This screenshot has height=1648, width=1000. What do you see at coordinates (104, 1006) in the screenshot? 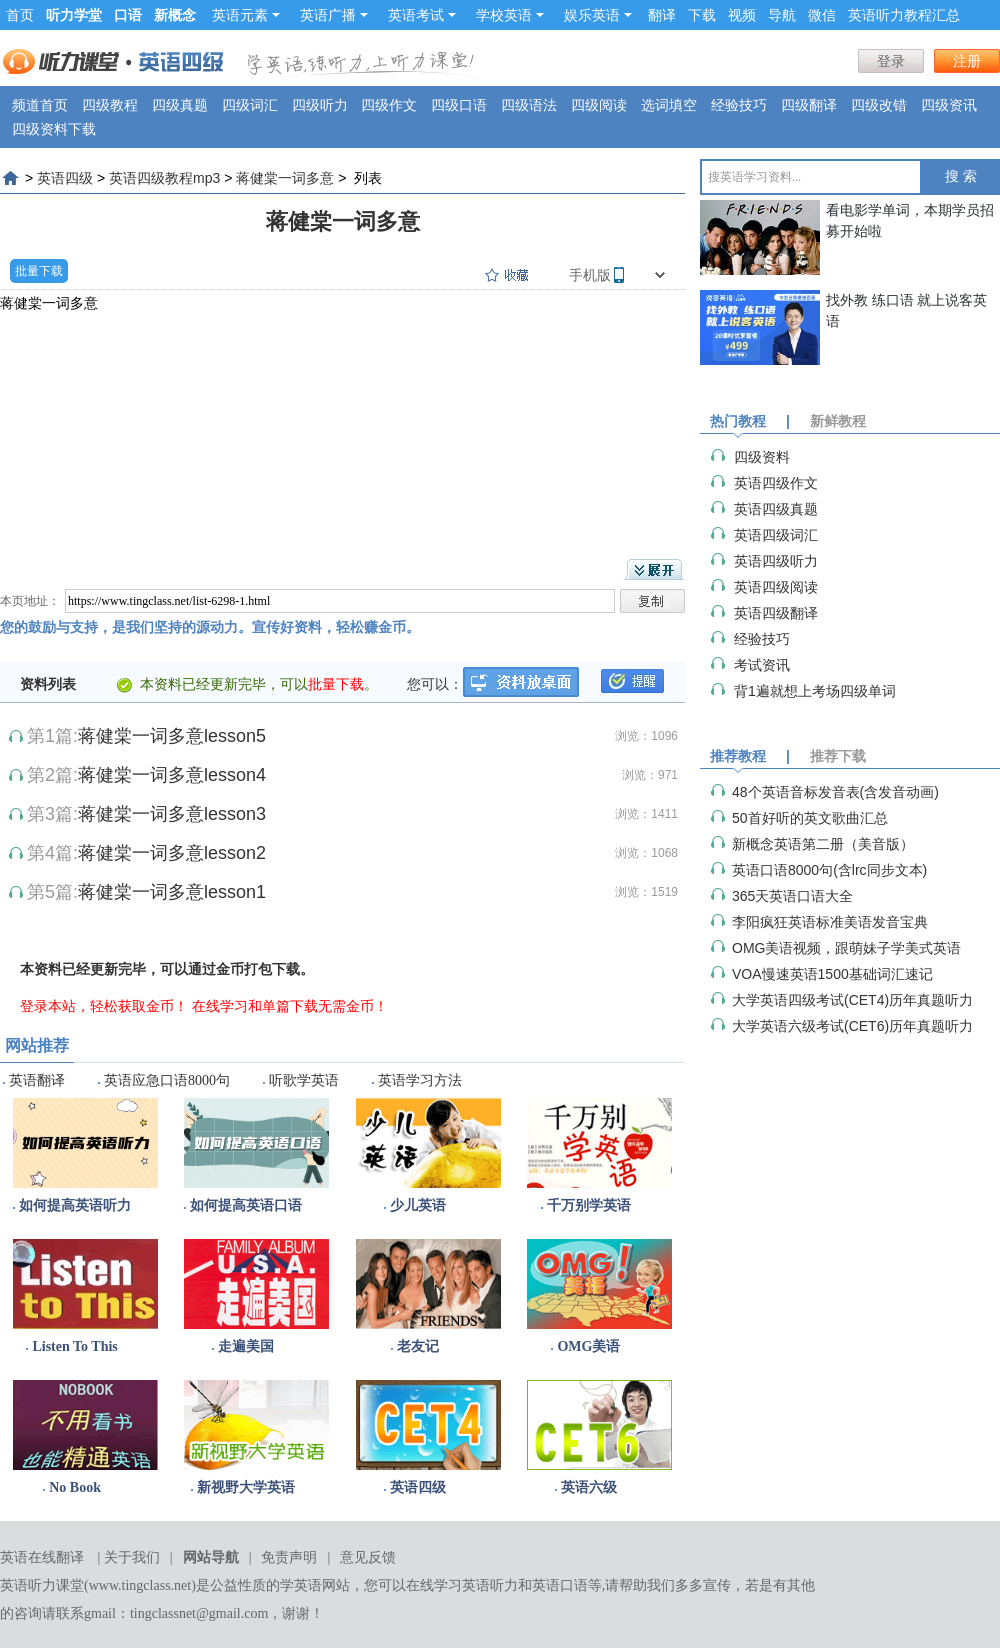
I see `登录本站，轻松获取金币！` at bounding box center [104, 1006].